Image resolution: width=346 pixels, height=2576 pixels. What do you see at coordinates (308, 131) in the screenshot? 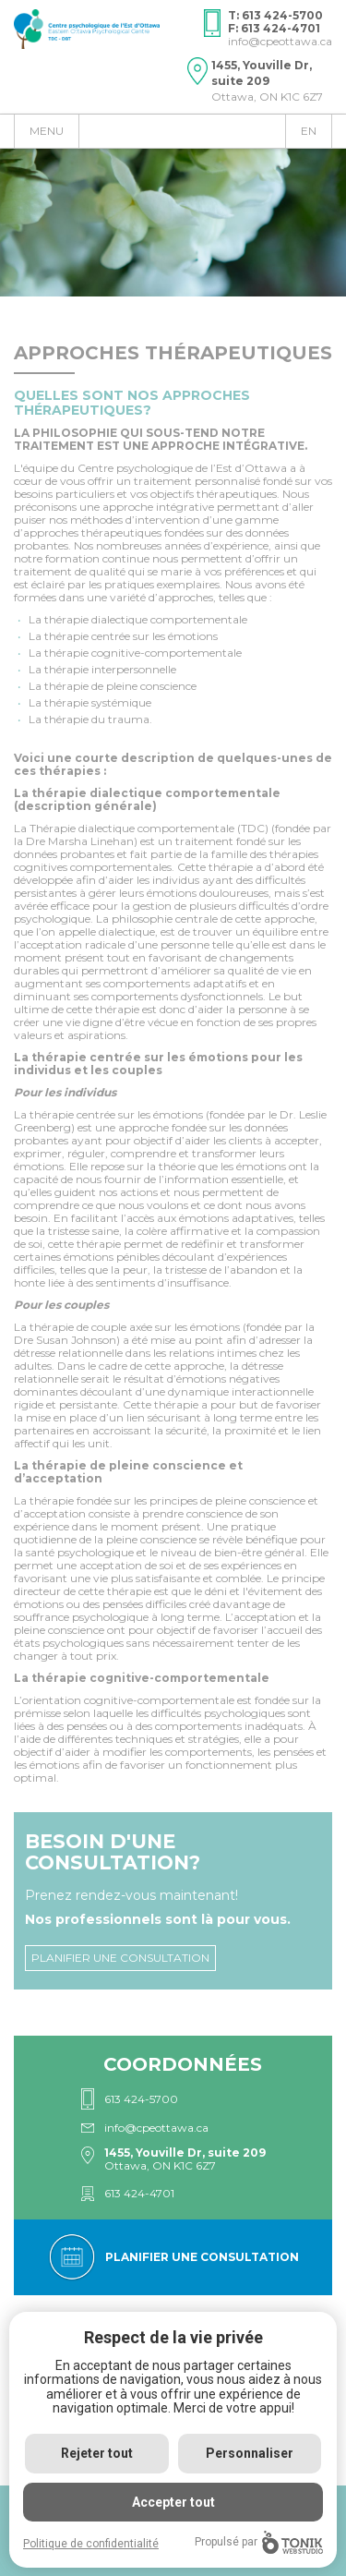
I see `en` at bounding box center [308, 131].